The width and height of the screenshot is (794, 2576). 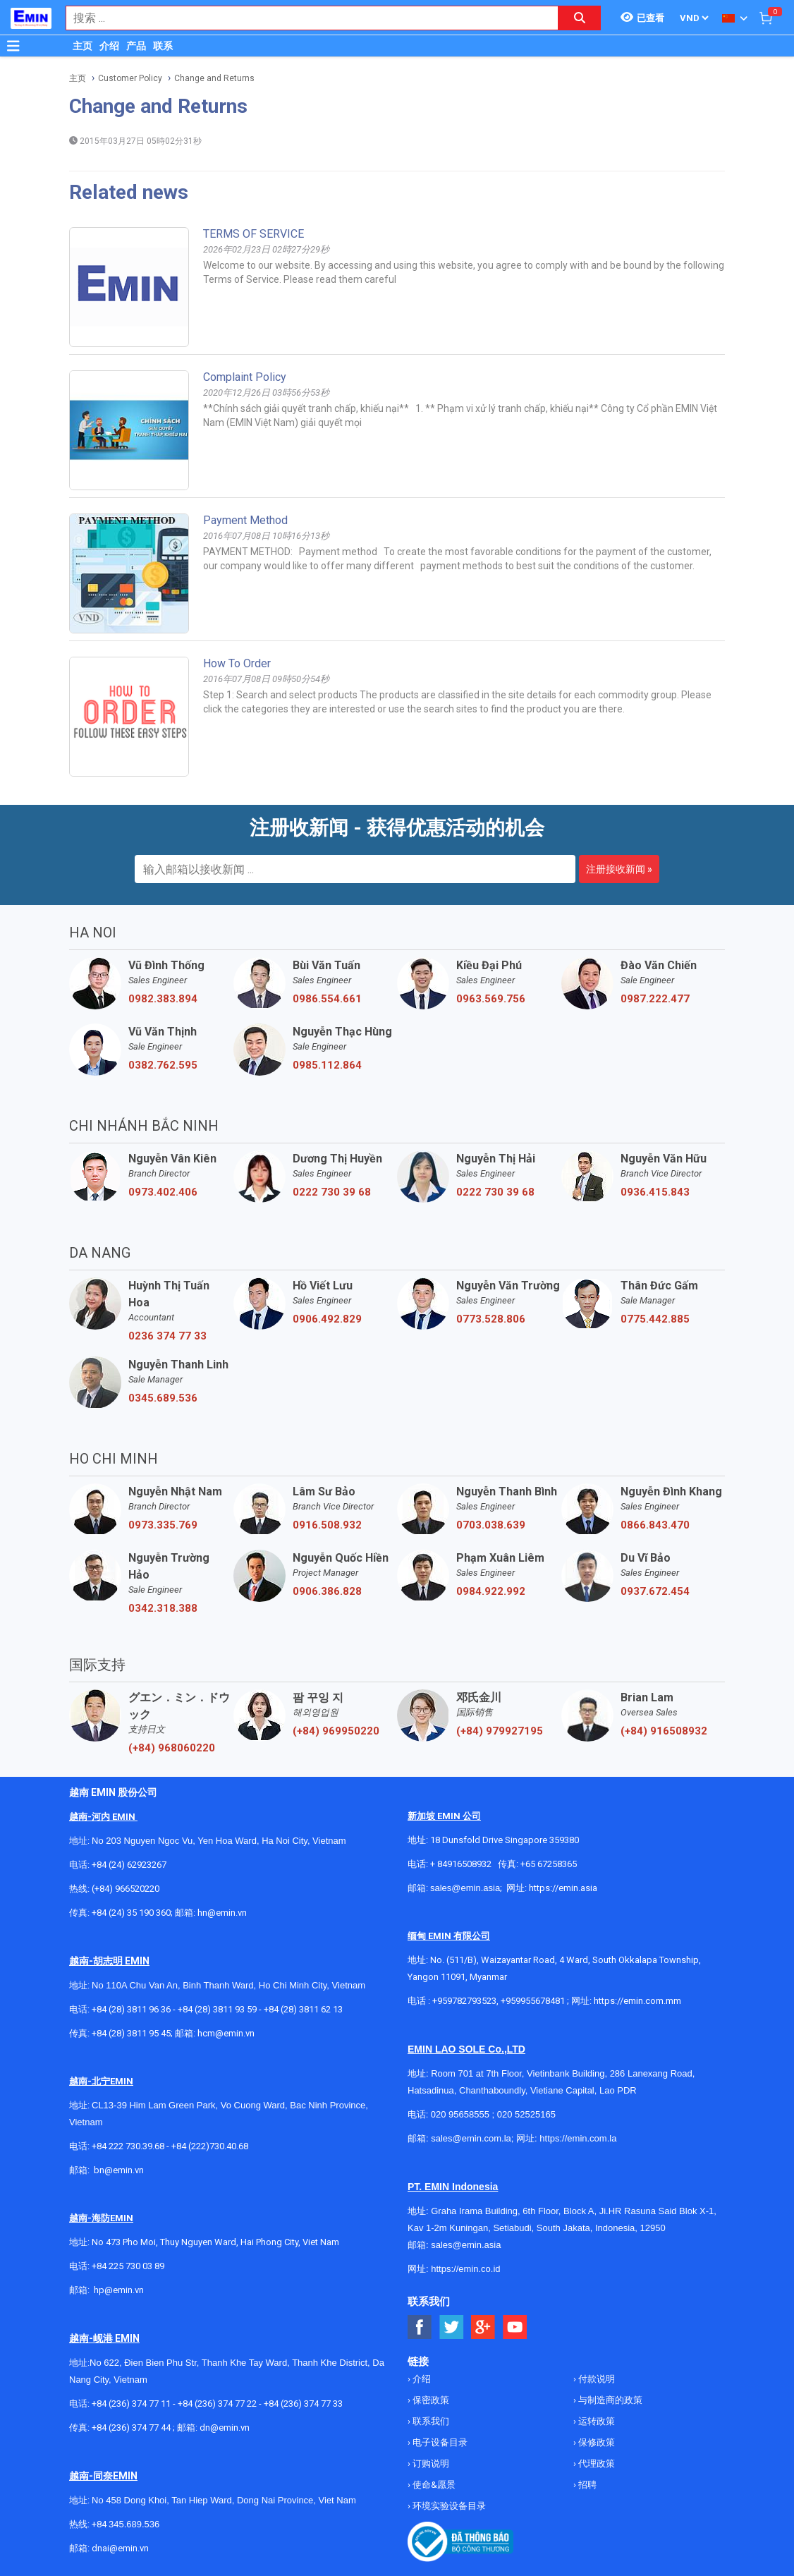 I want to click on 环境实验设备目录, so click(x=448, y=2506).